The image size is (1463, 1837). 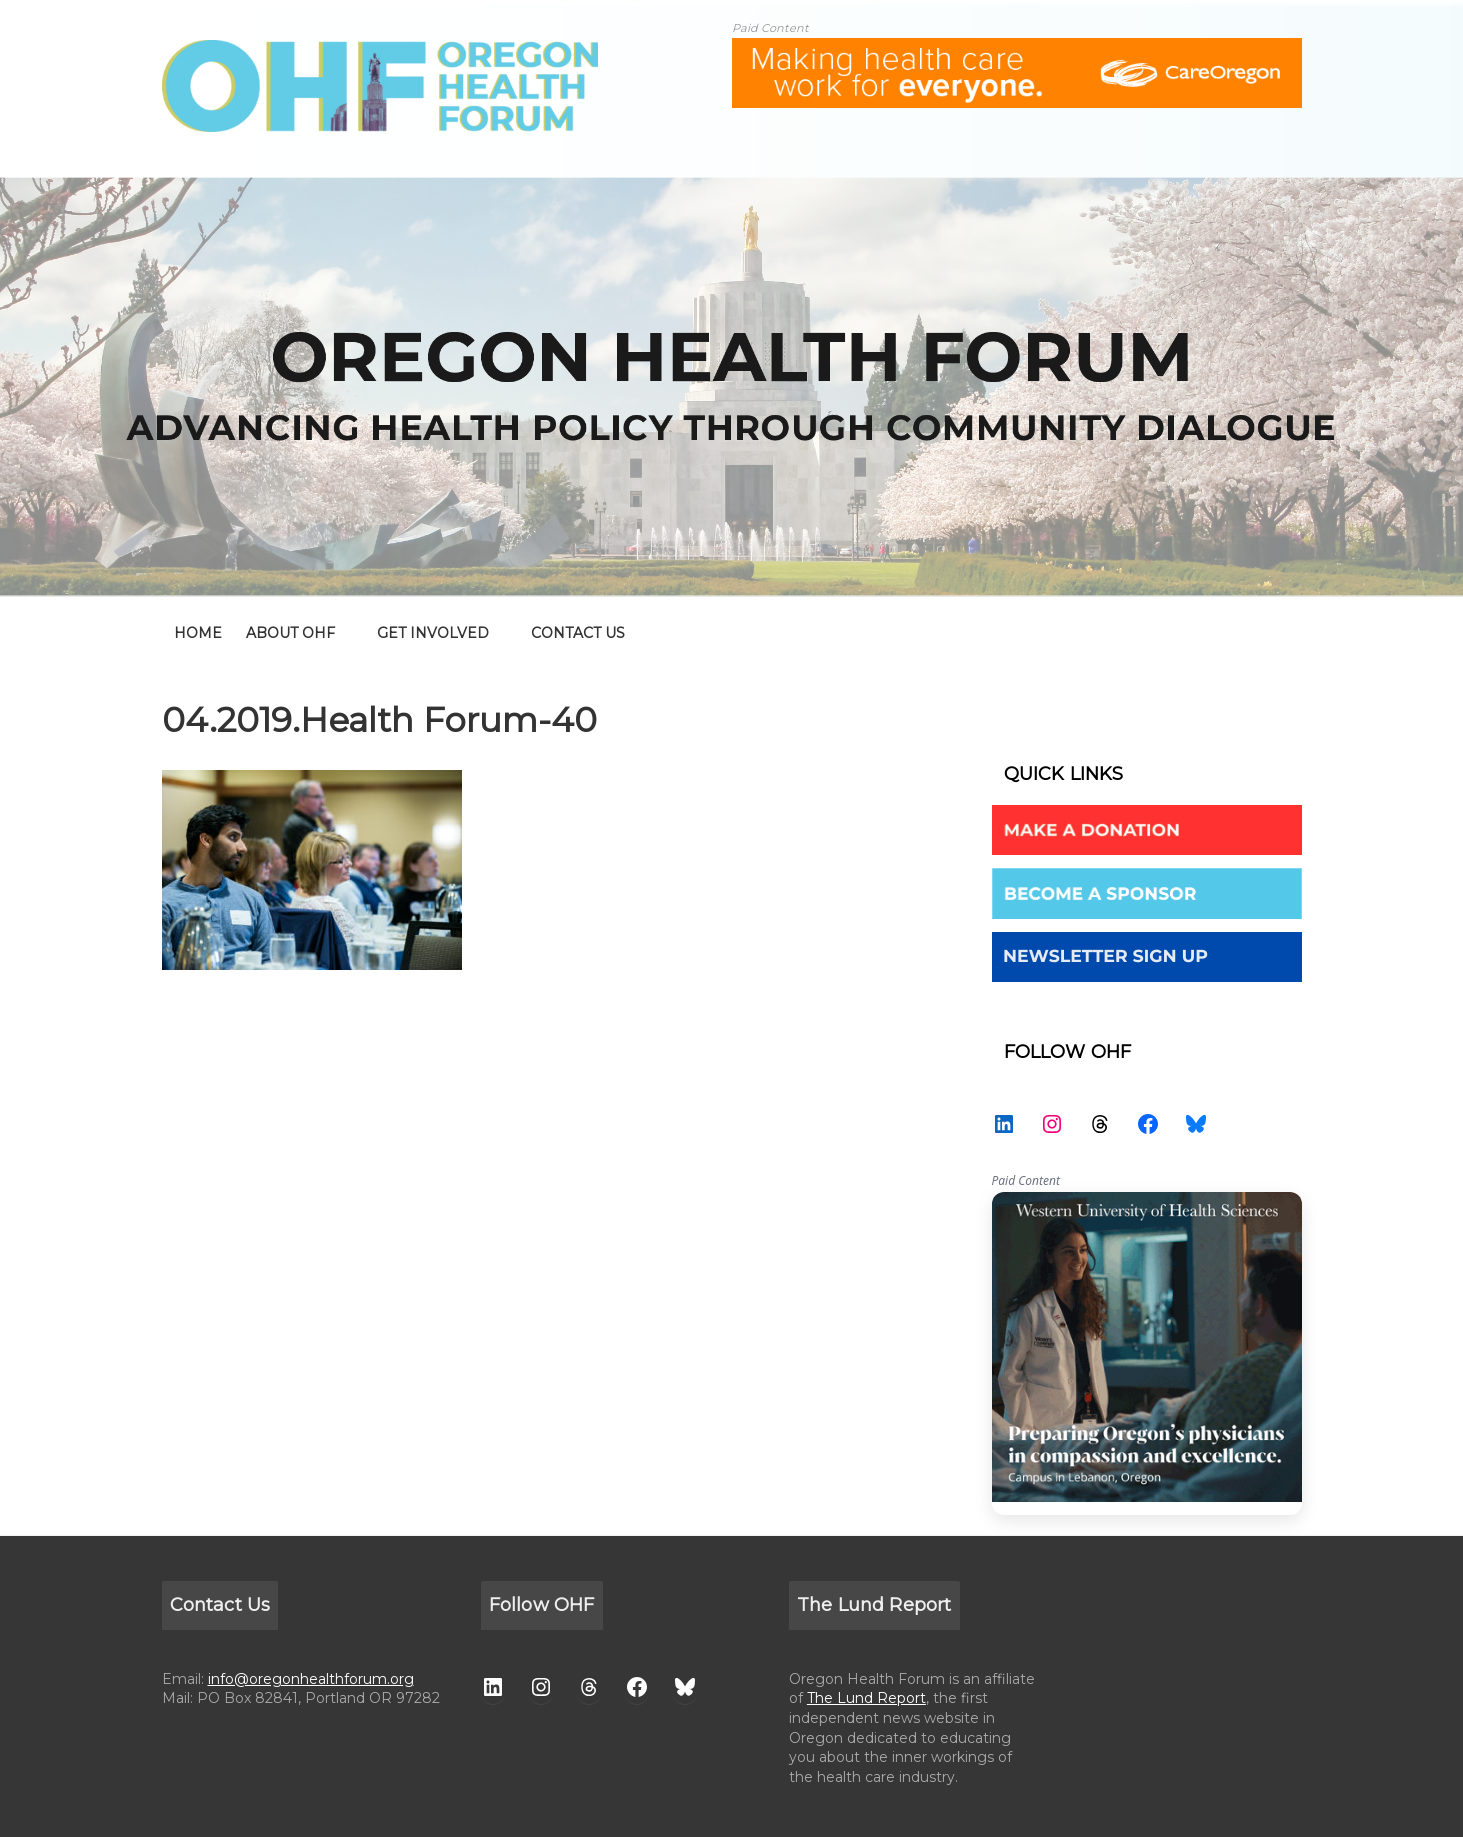 I want to click on [ALL-Oregon_Health_Forum_web_banner-18672-728×90], so click(x=1017, y=50).